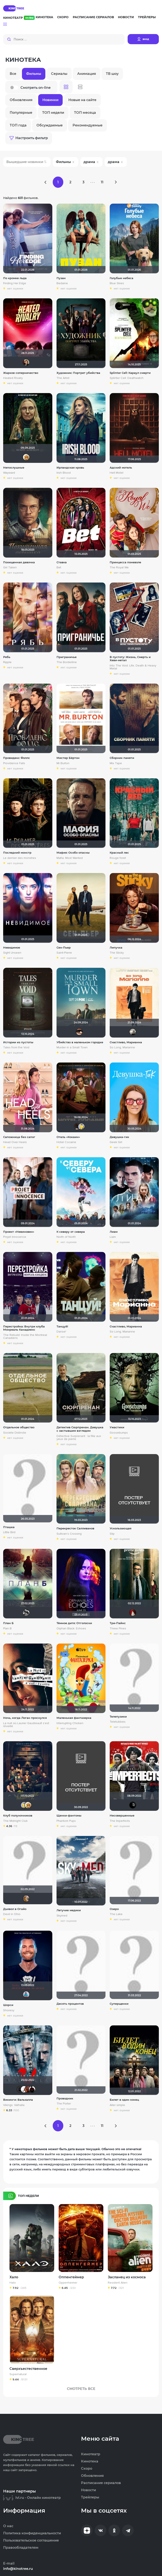  What do you see at coordinates (122, 758) in the screenshot?
I see `Сборник памяти` at bounding box center [122, 758].